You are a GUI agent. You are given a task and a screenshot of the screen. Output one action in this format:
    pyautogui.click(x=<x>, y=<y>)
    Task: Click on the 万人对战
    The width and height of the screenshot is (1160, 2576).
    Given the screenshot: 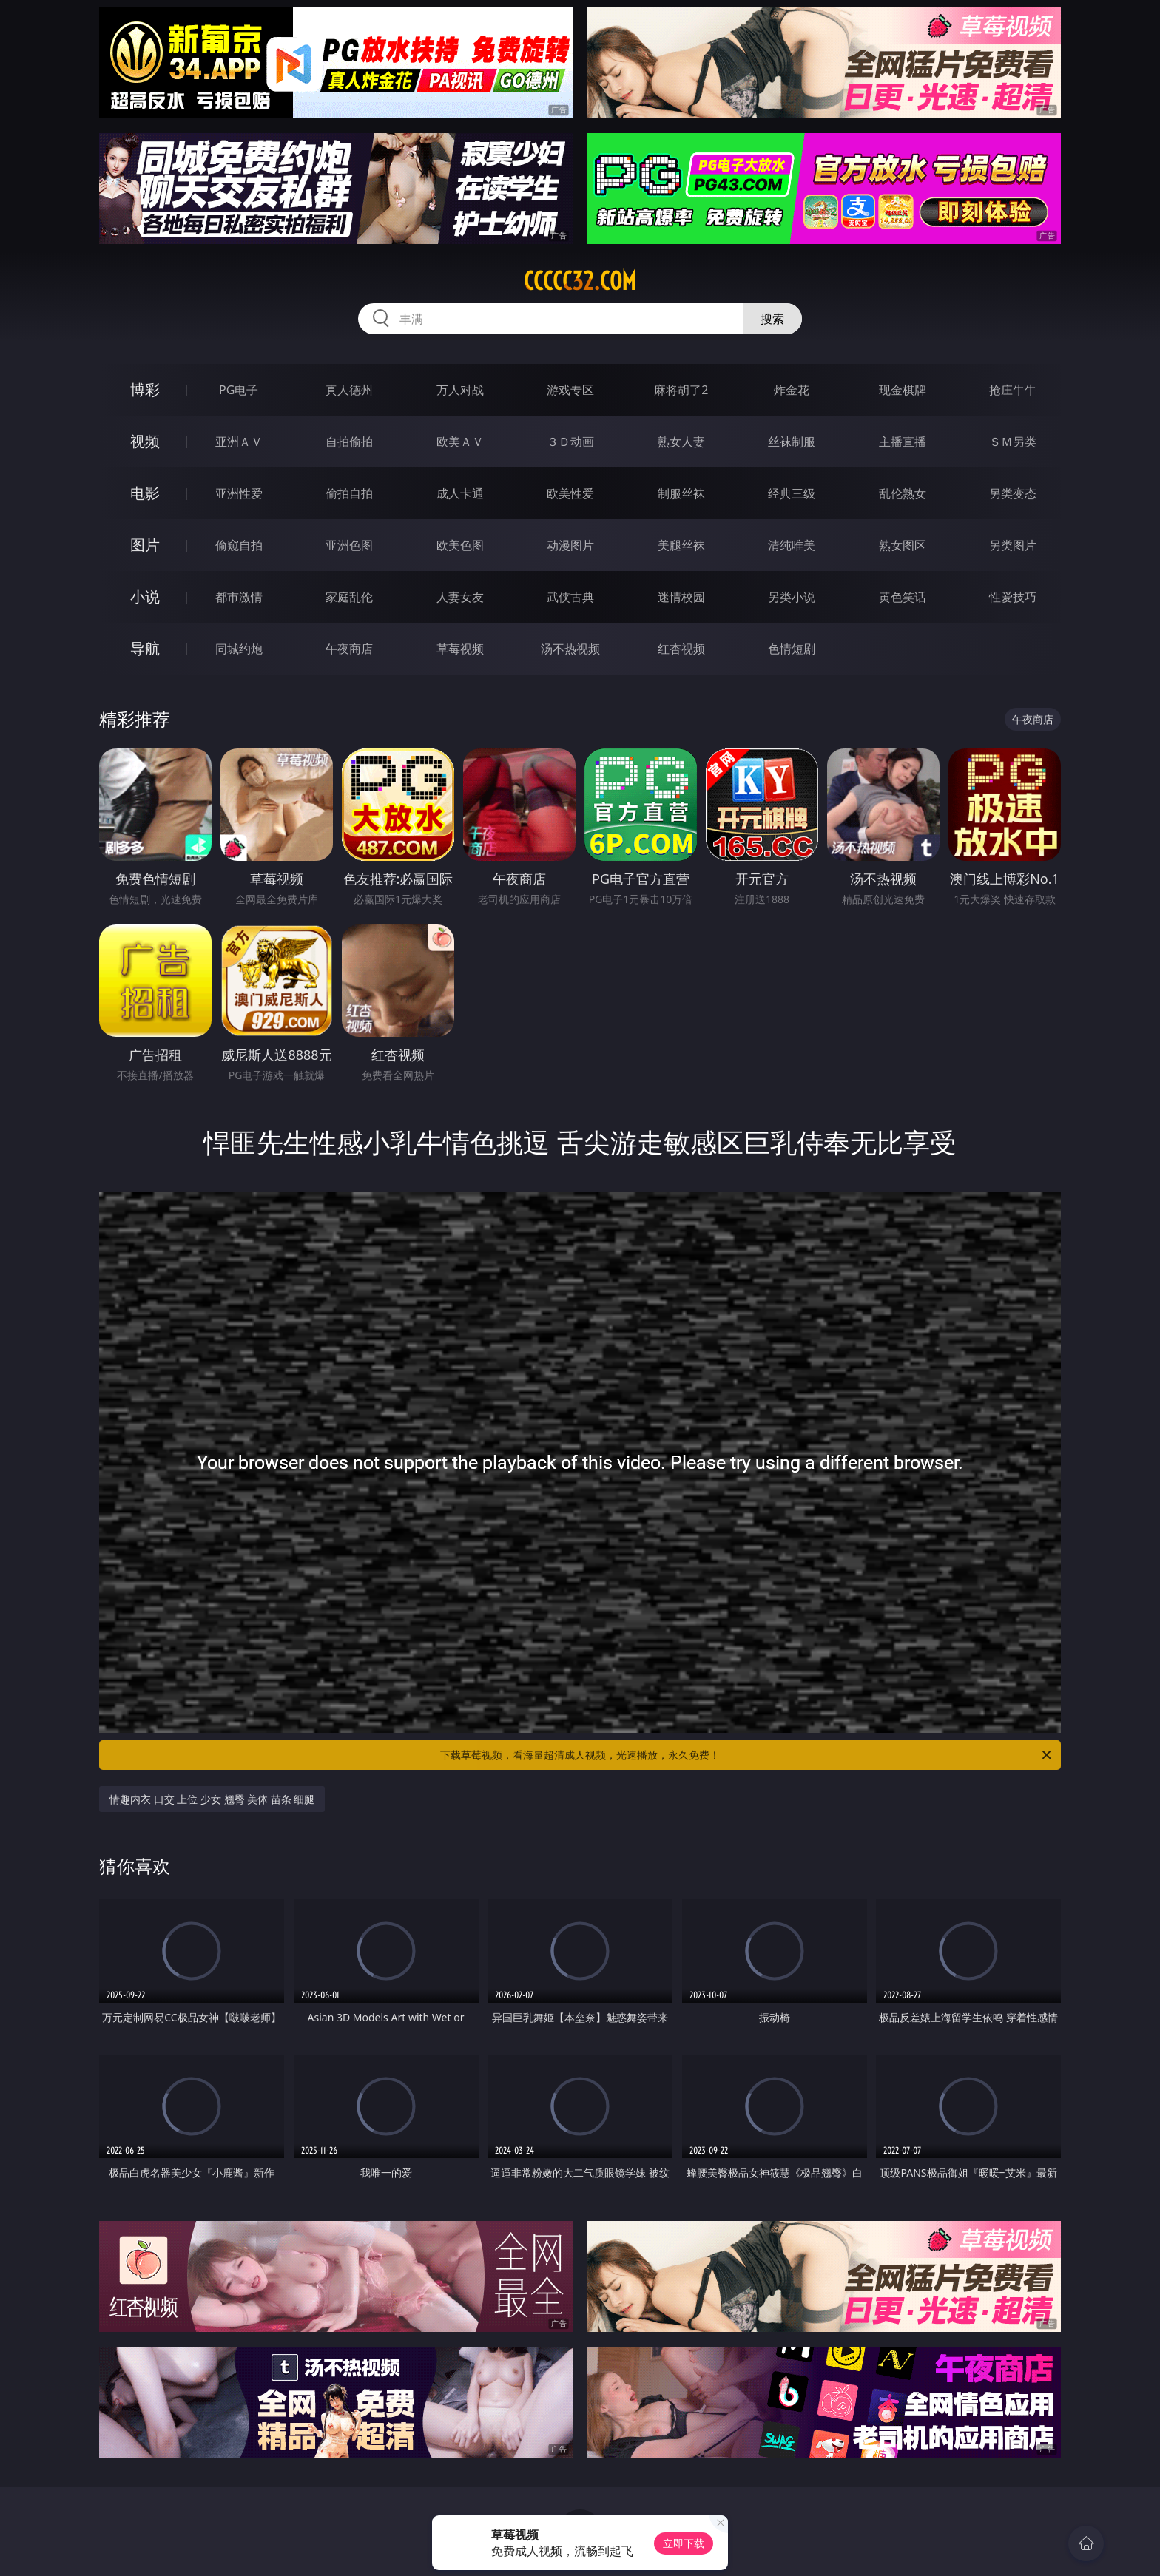 What is the action you would take?
    pyautogui.click(x=460, y=390)
    